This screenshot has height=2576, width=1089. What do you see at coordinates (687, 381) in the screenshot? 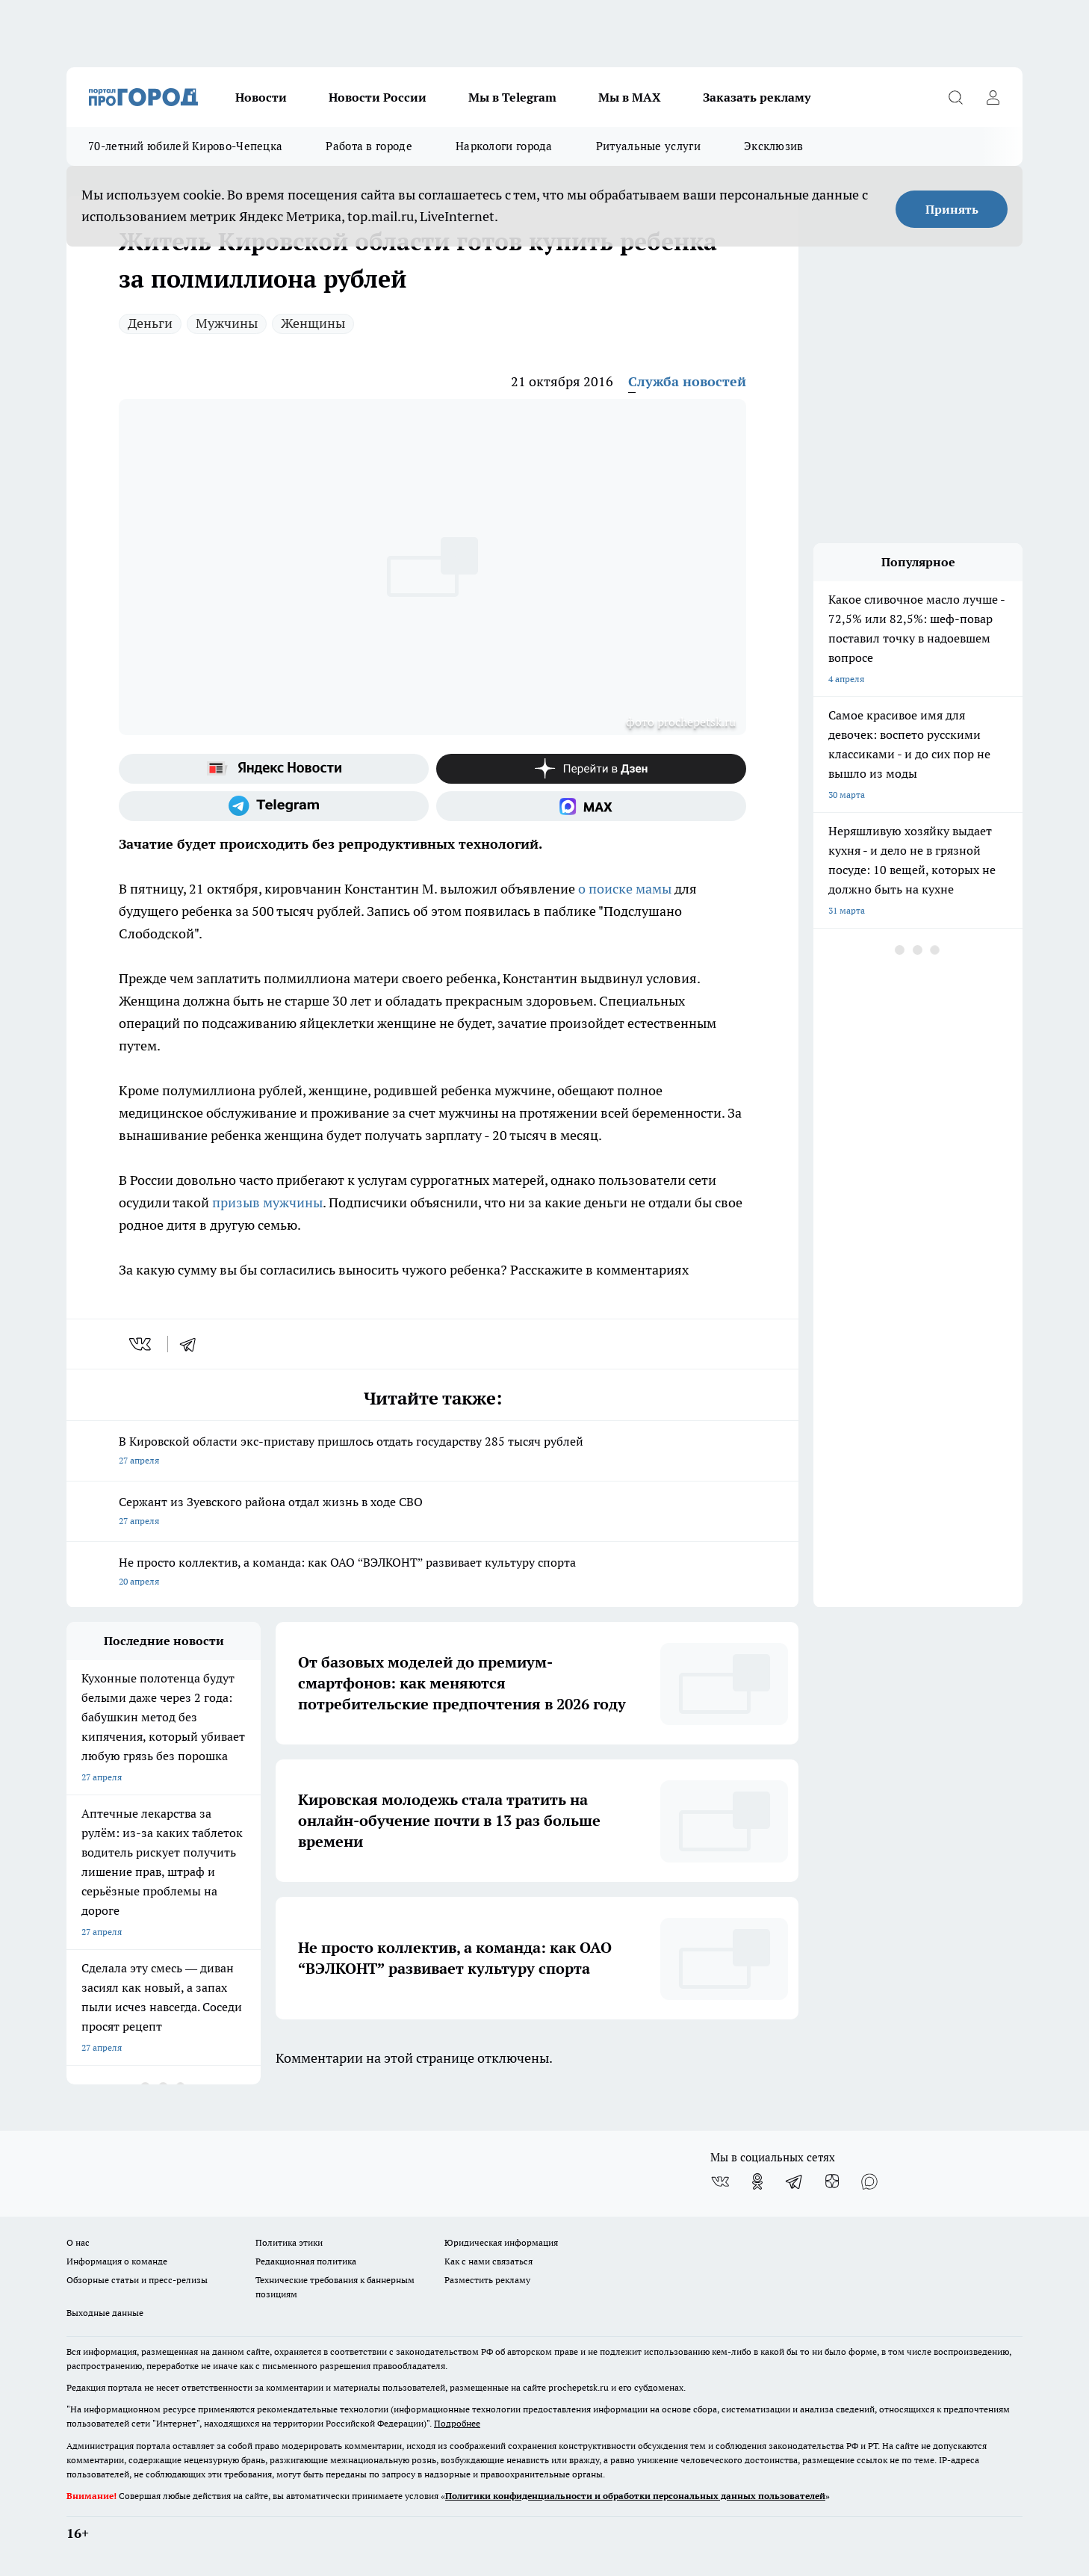
I see `Служба новостей` at bounding box center [687, 381].